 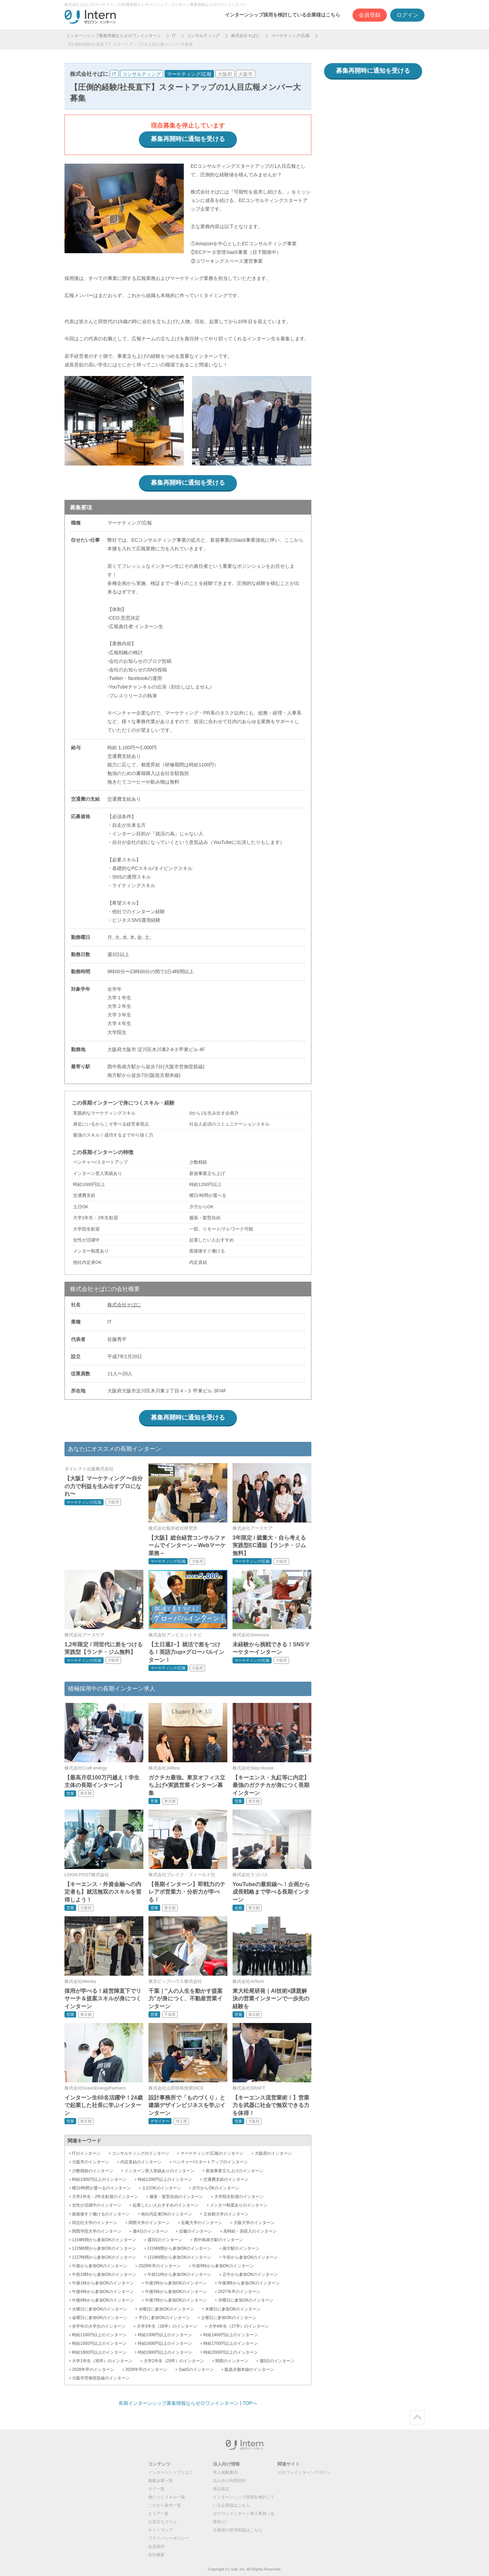 I want to click on IT, so click(x=174, y=35).